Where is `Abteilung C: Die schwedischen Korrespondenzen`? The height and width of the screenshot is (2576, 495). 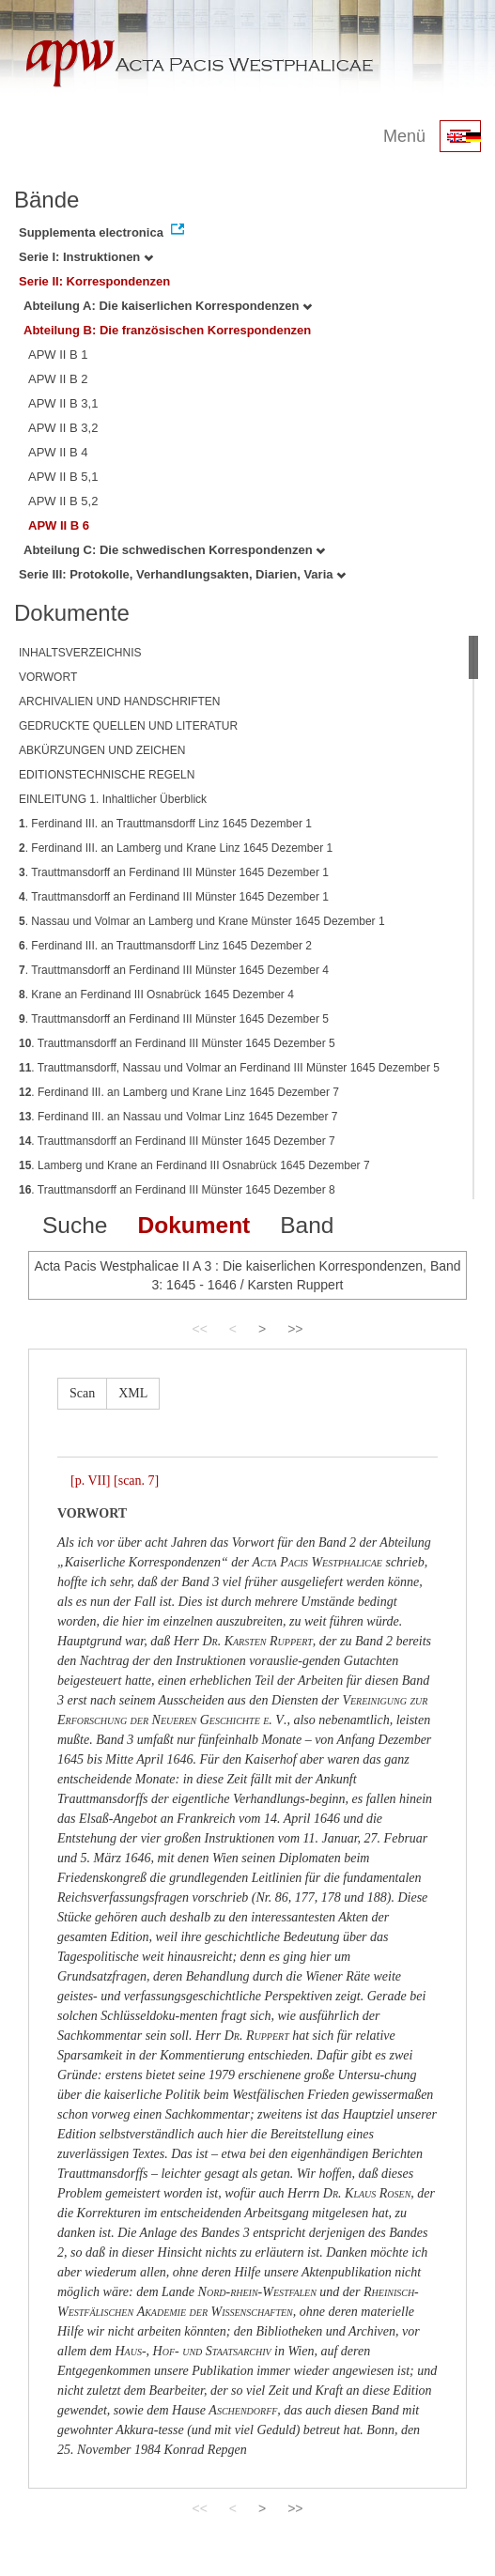
Abteilung C: Die schwedischen Korrespondenzen is located at coordinates (174, 550).